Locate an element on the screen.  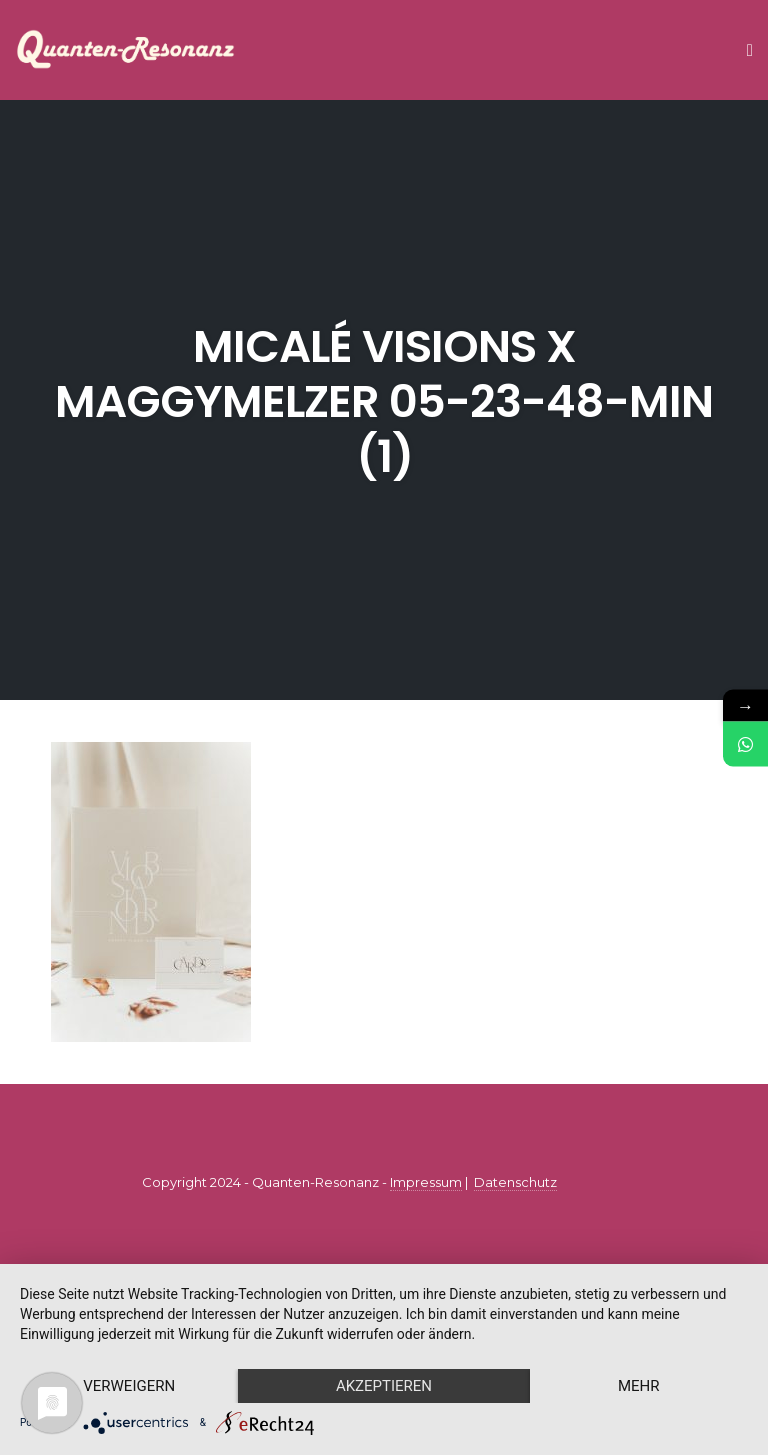
Impressum is located at coordinates (426, 1182).